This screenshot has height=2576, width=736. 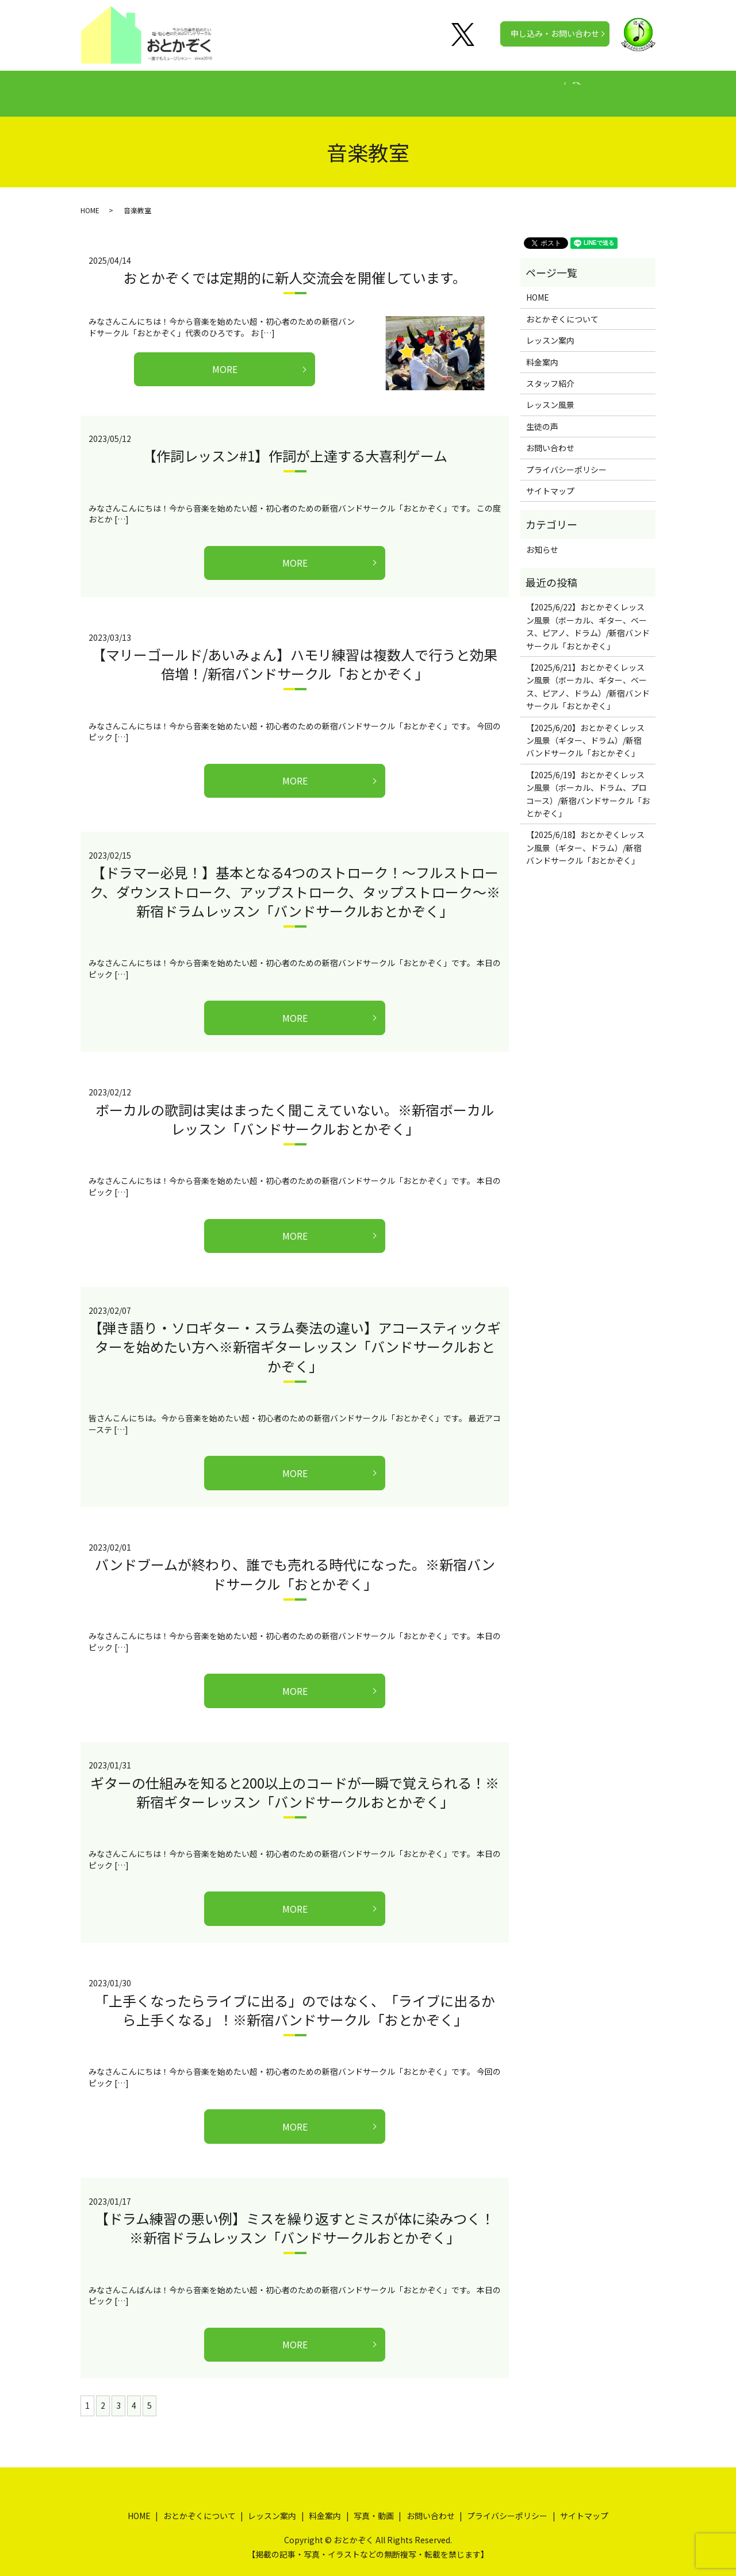 What do you see at coordinates (299, 87) in the screenshot?
I see `レッスン案内` at bounding box center [299, 87].